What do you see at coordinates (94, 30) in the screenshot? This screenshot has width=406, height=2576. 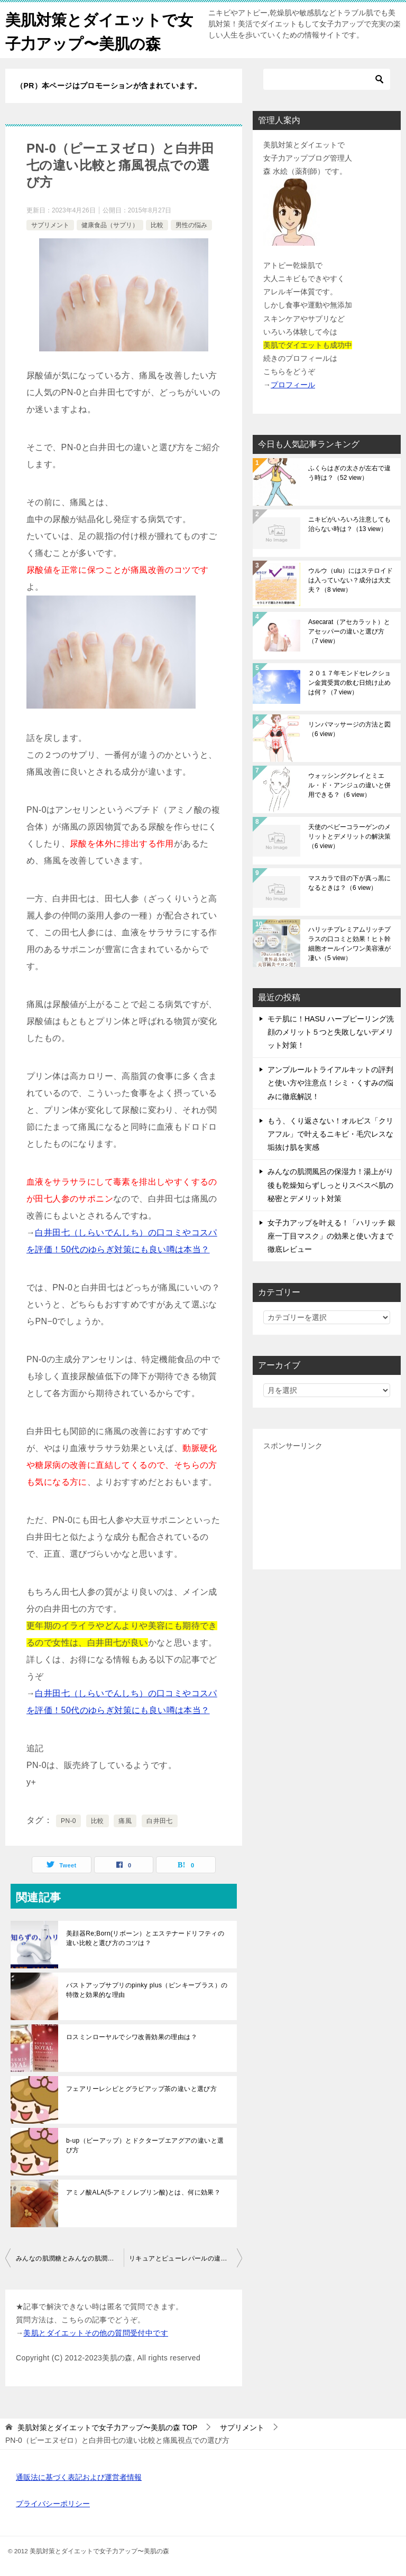 I see `美肌対策とダイエットで女子力アップ〜美肌の森` at bounding box center [94, 30].